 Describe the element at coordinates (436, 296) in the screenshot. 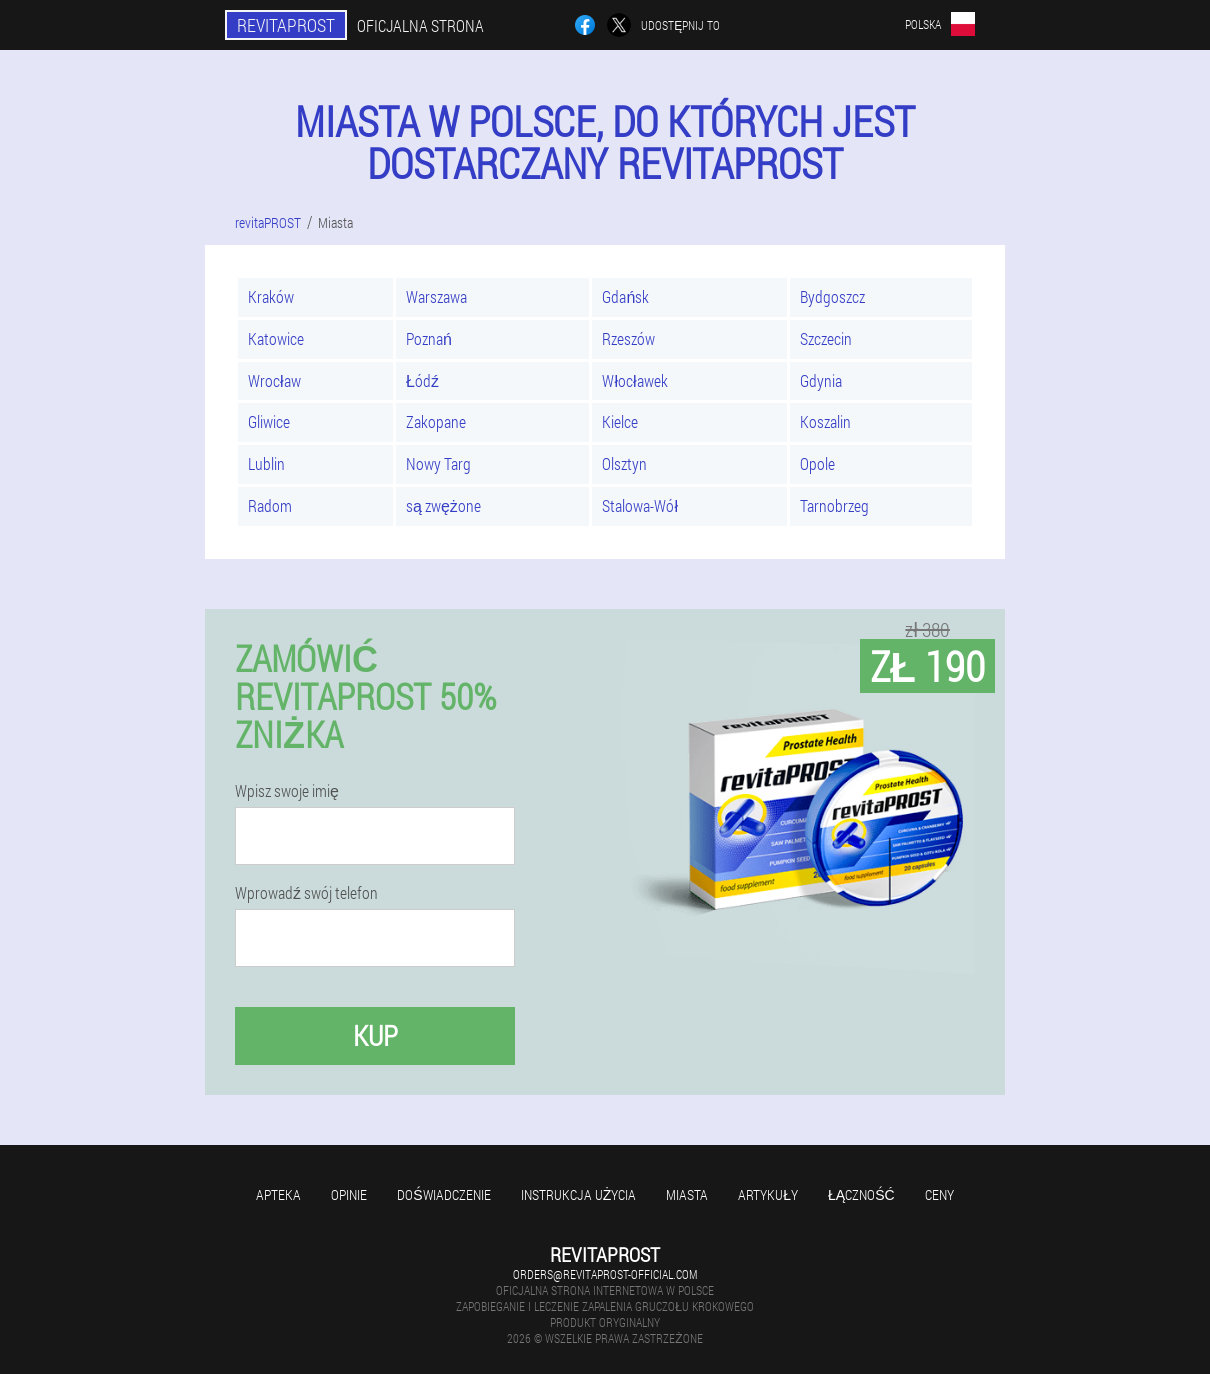

I see `Warszawa` at that location.